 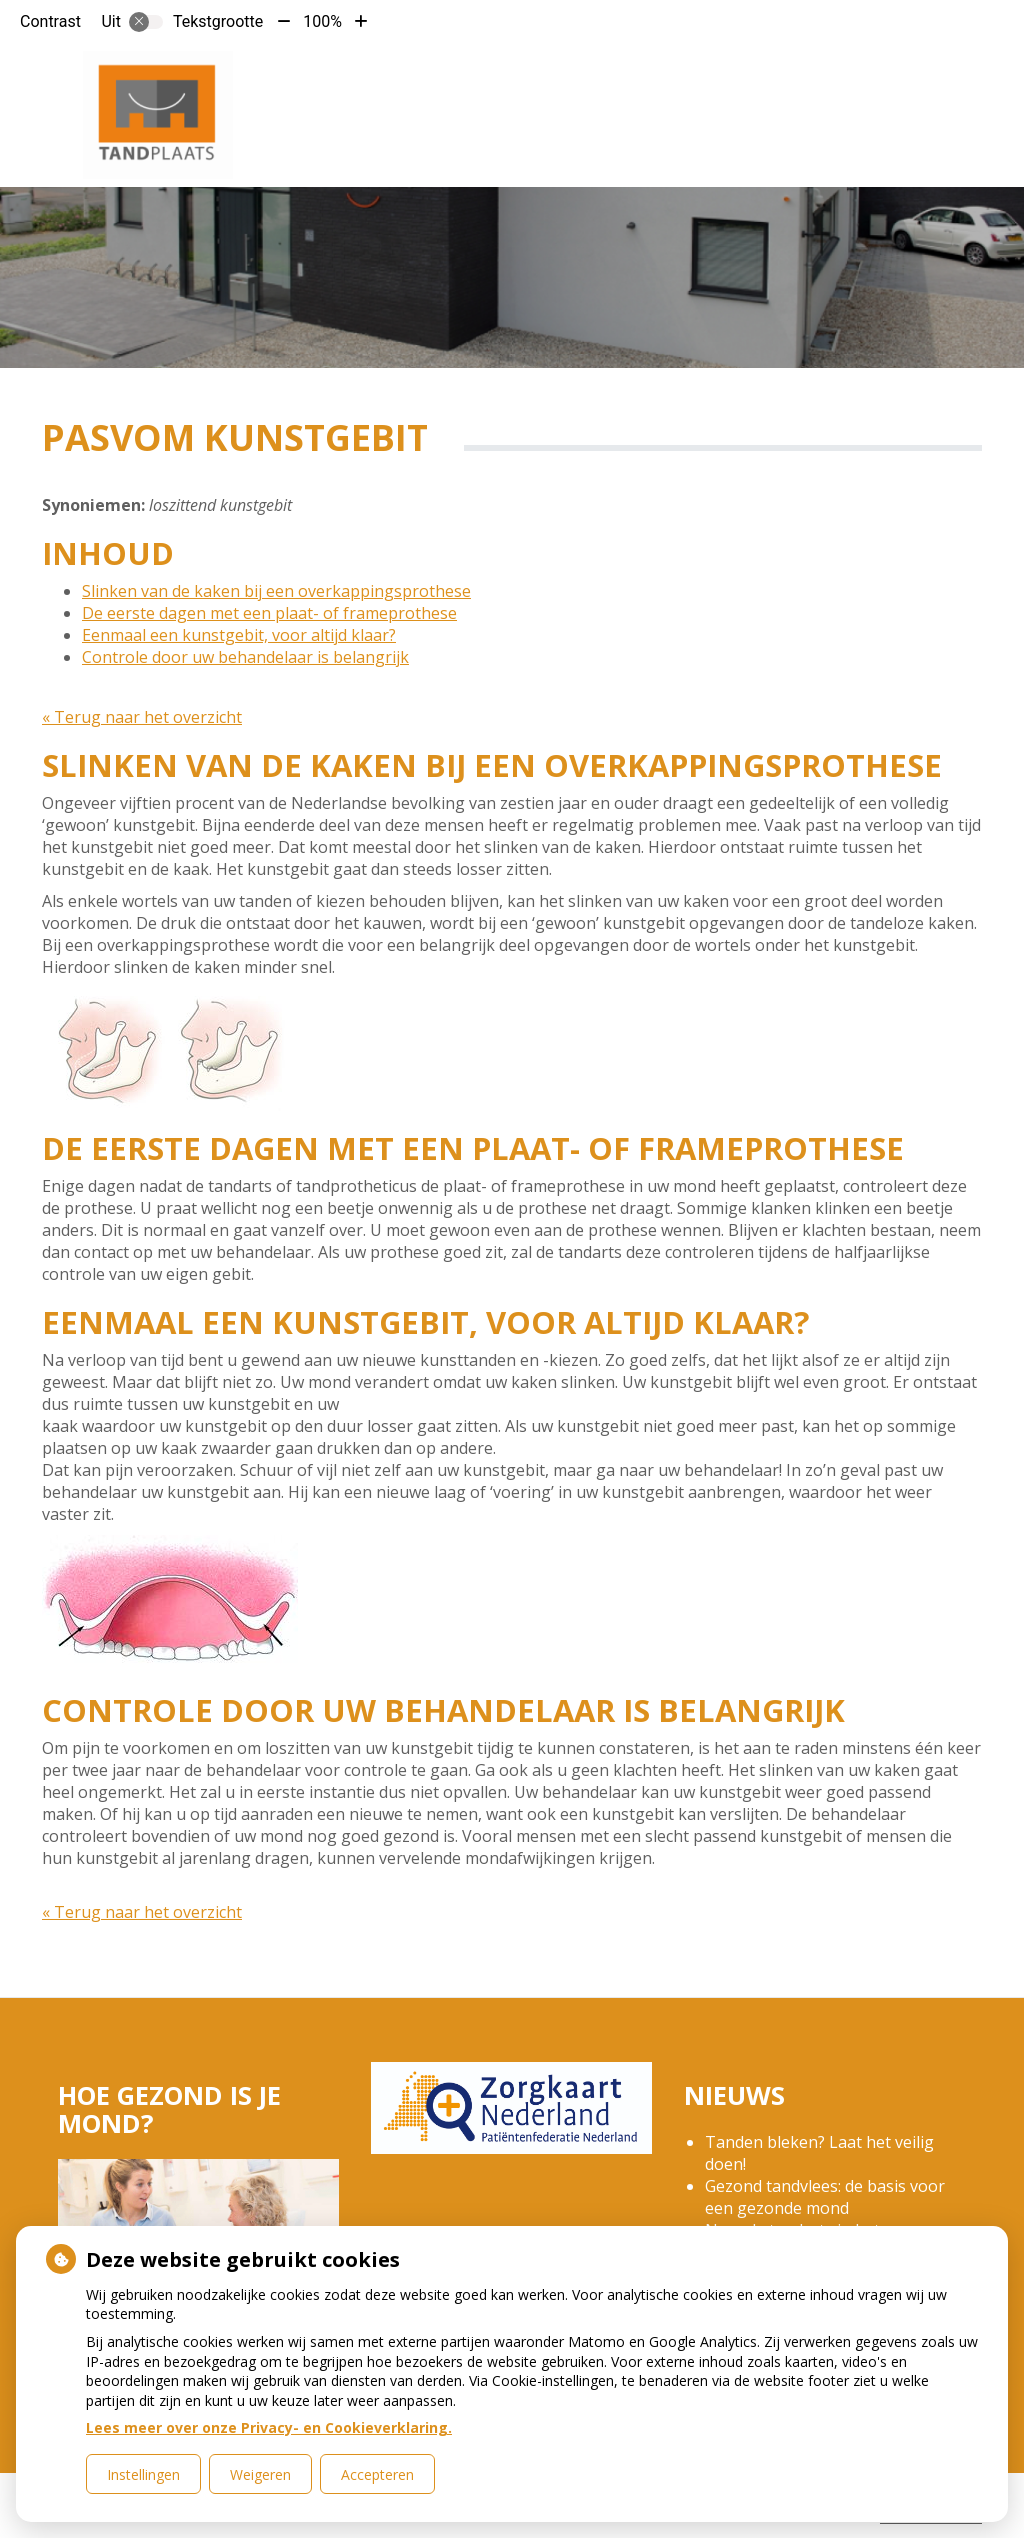 I want to click on Home, so click(x=370, y=78).